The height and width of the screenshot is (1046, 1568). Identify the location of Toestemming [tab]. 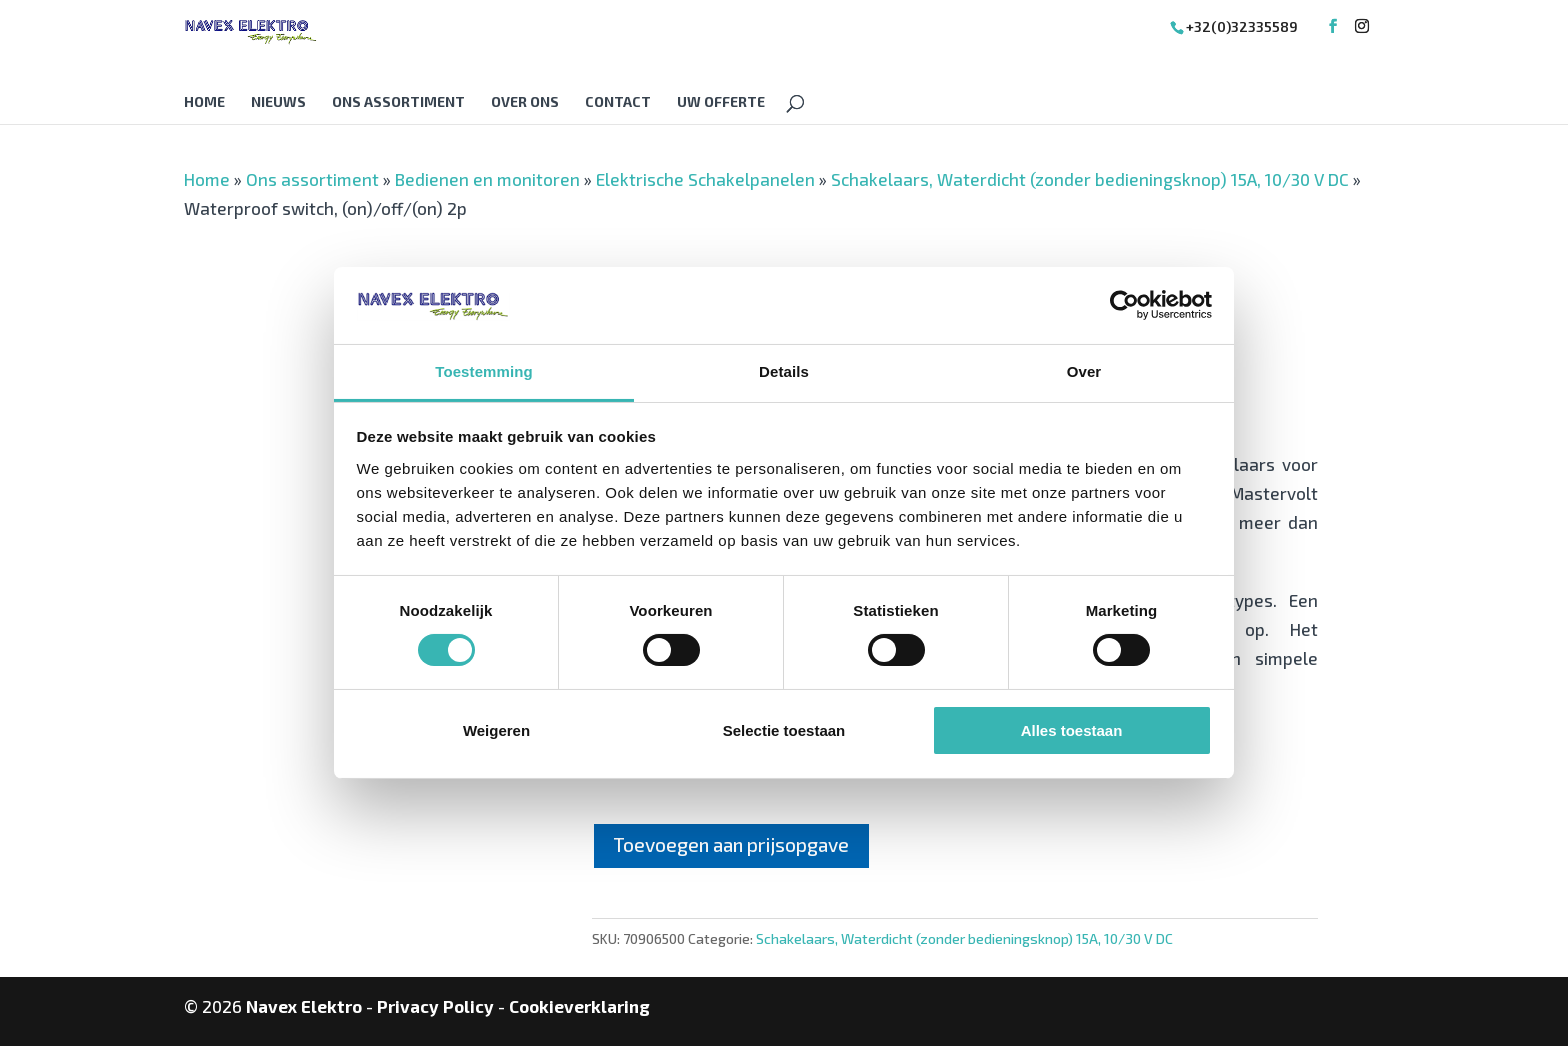
(484, 371).